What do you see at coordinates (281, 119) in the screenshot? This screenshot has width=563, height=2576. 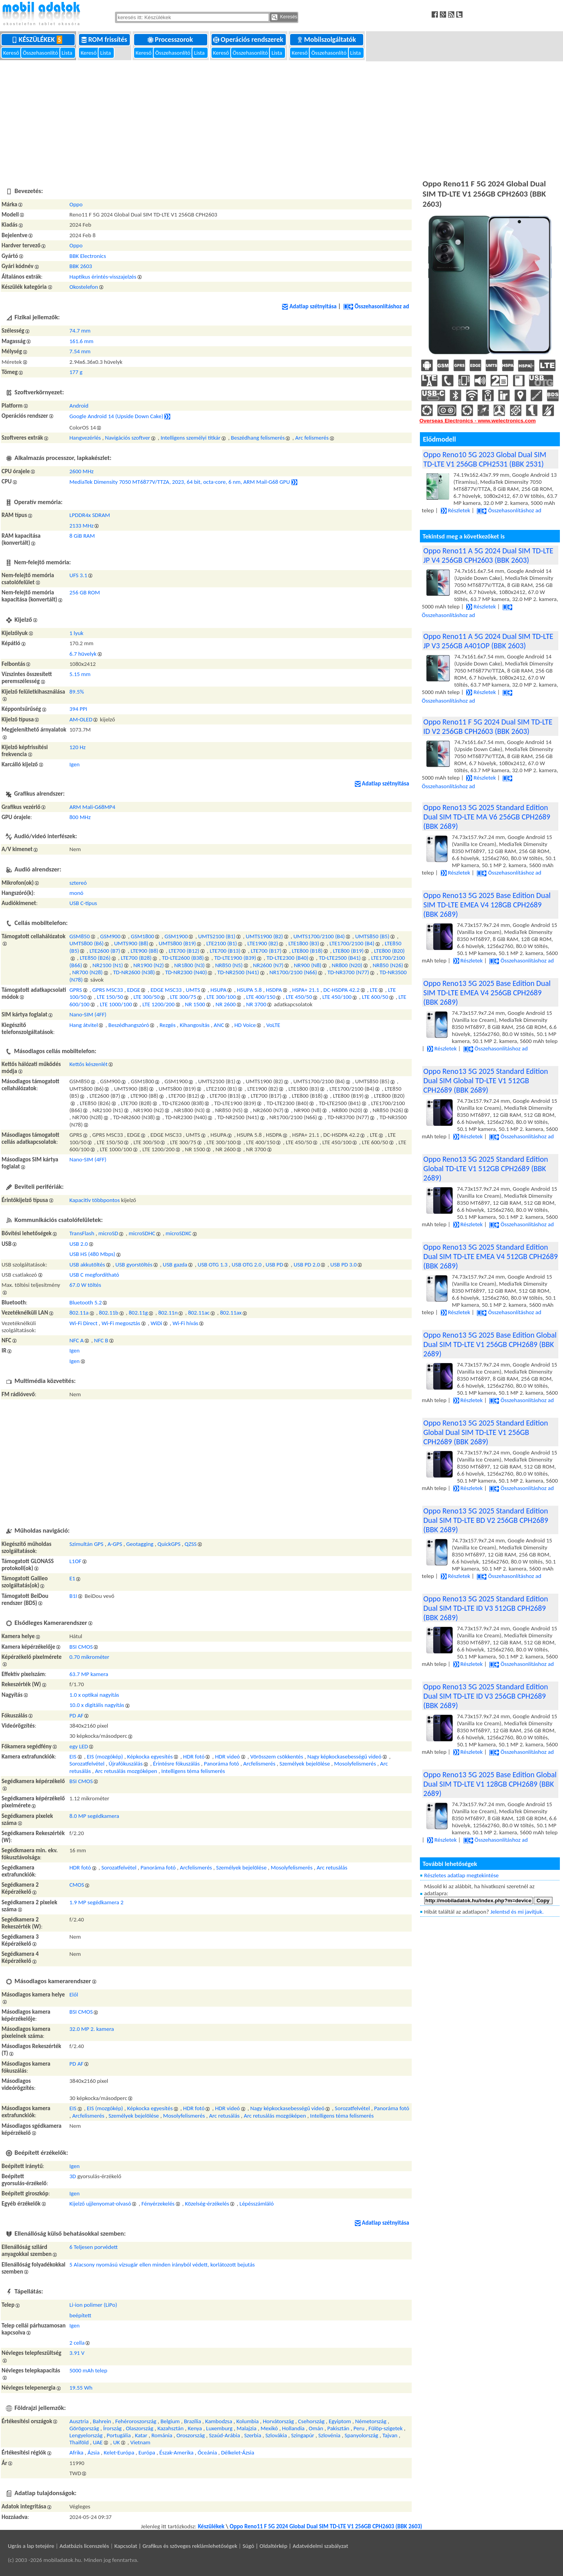 I see `[Advertisement]` at bounding box center [281, 119].